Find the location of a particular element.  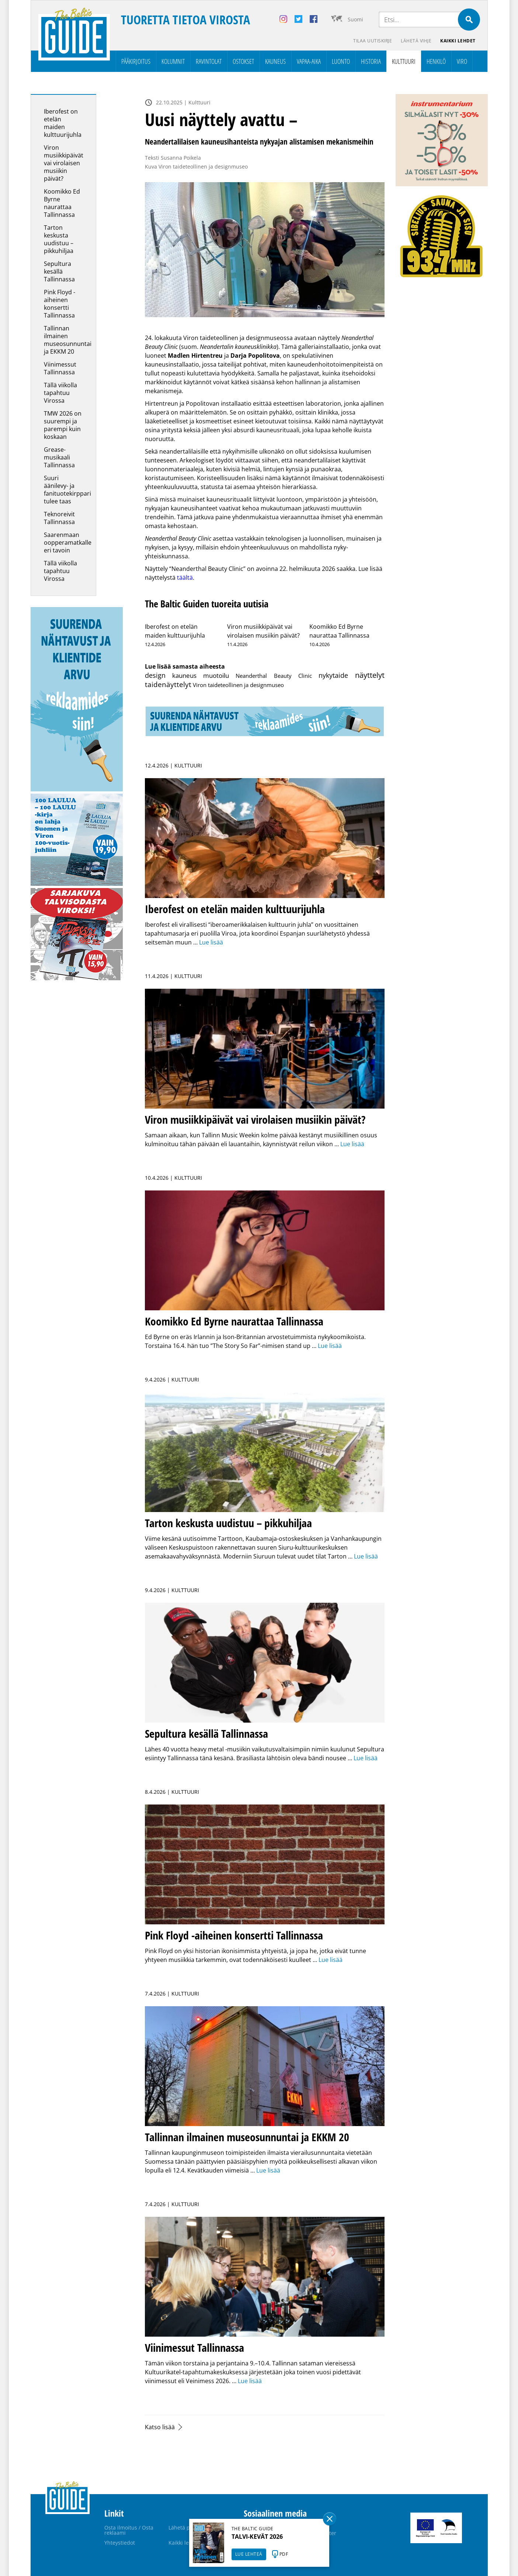

Historia is located at coordinates (371, 61).